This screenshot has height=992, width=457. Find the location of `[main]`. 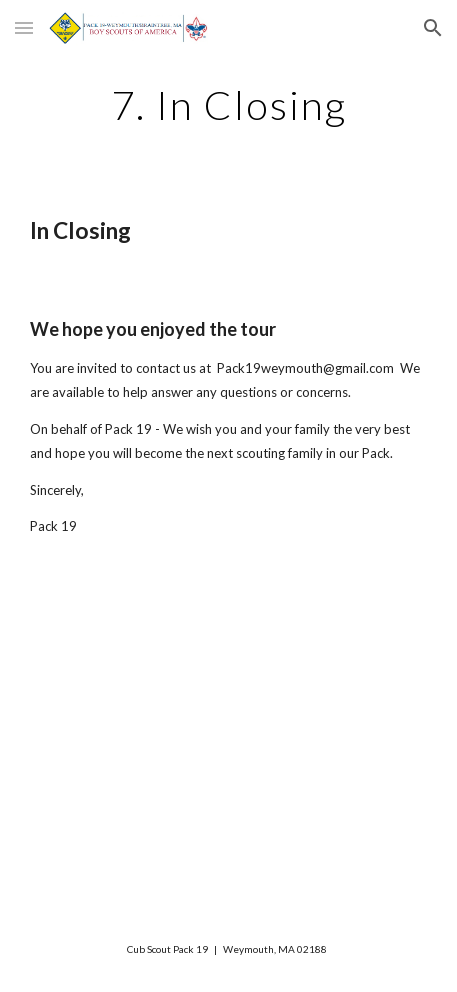

[main] is located at coordinates (229, 105).